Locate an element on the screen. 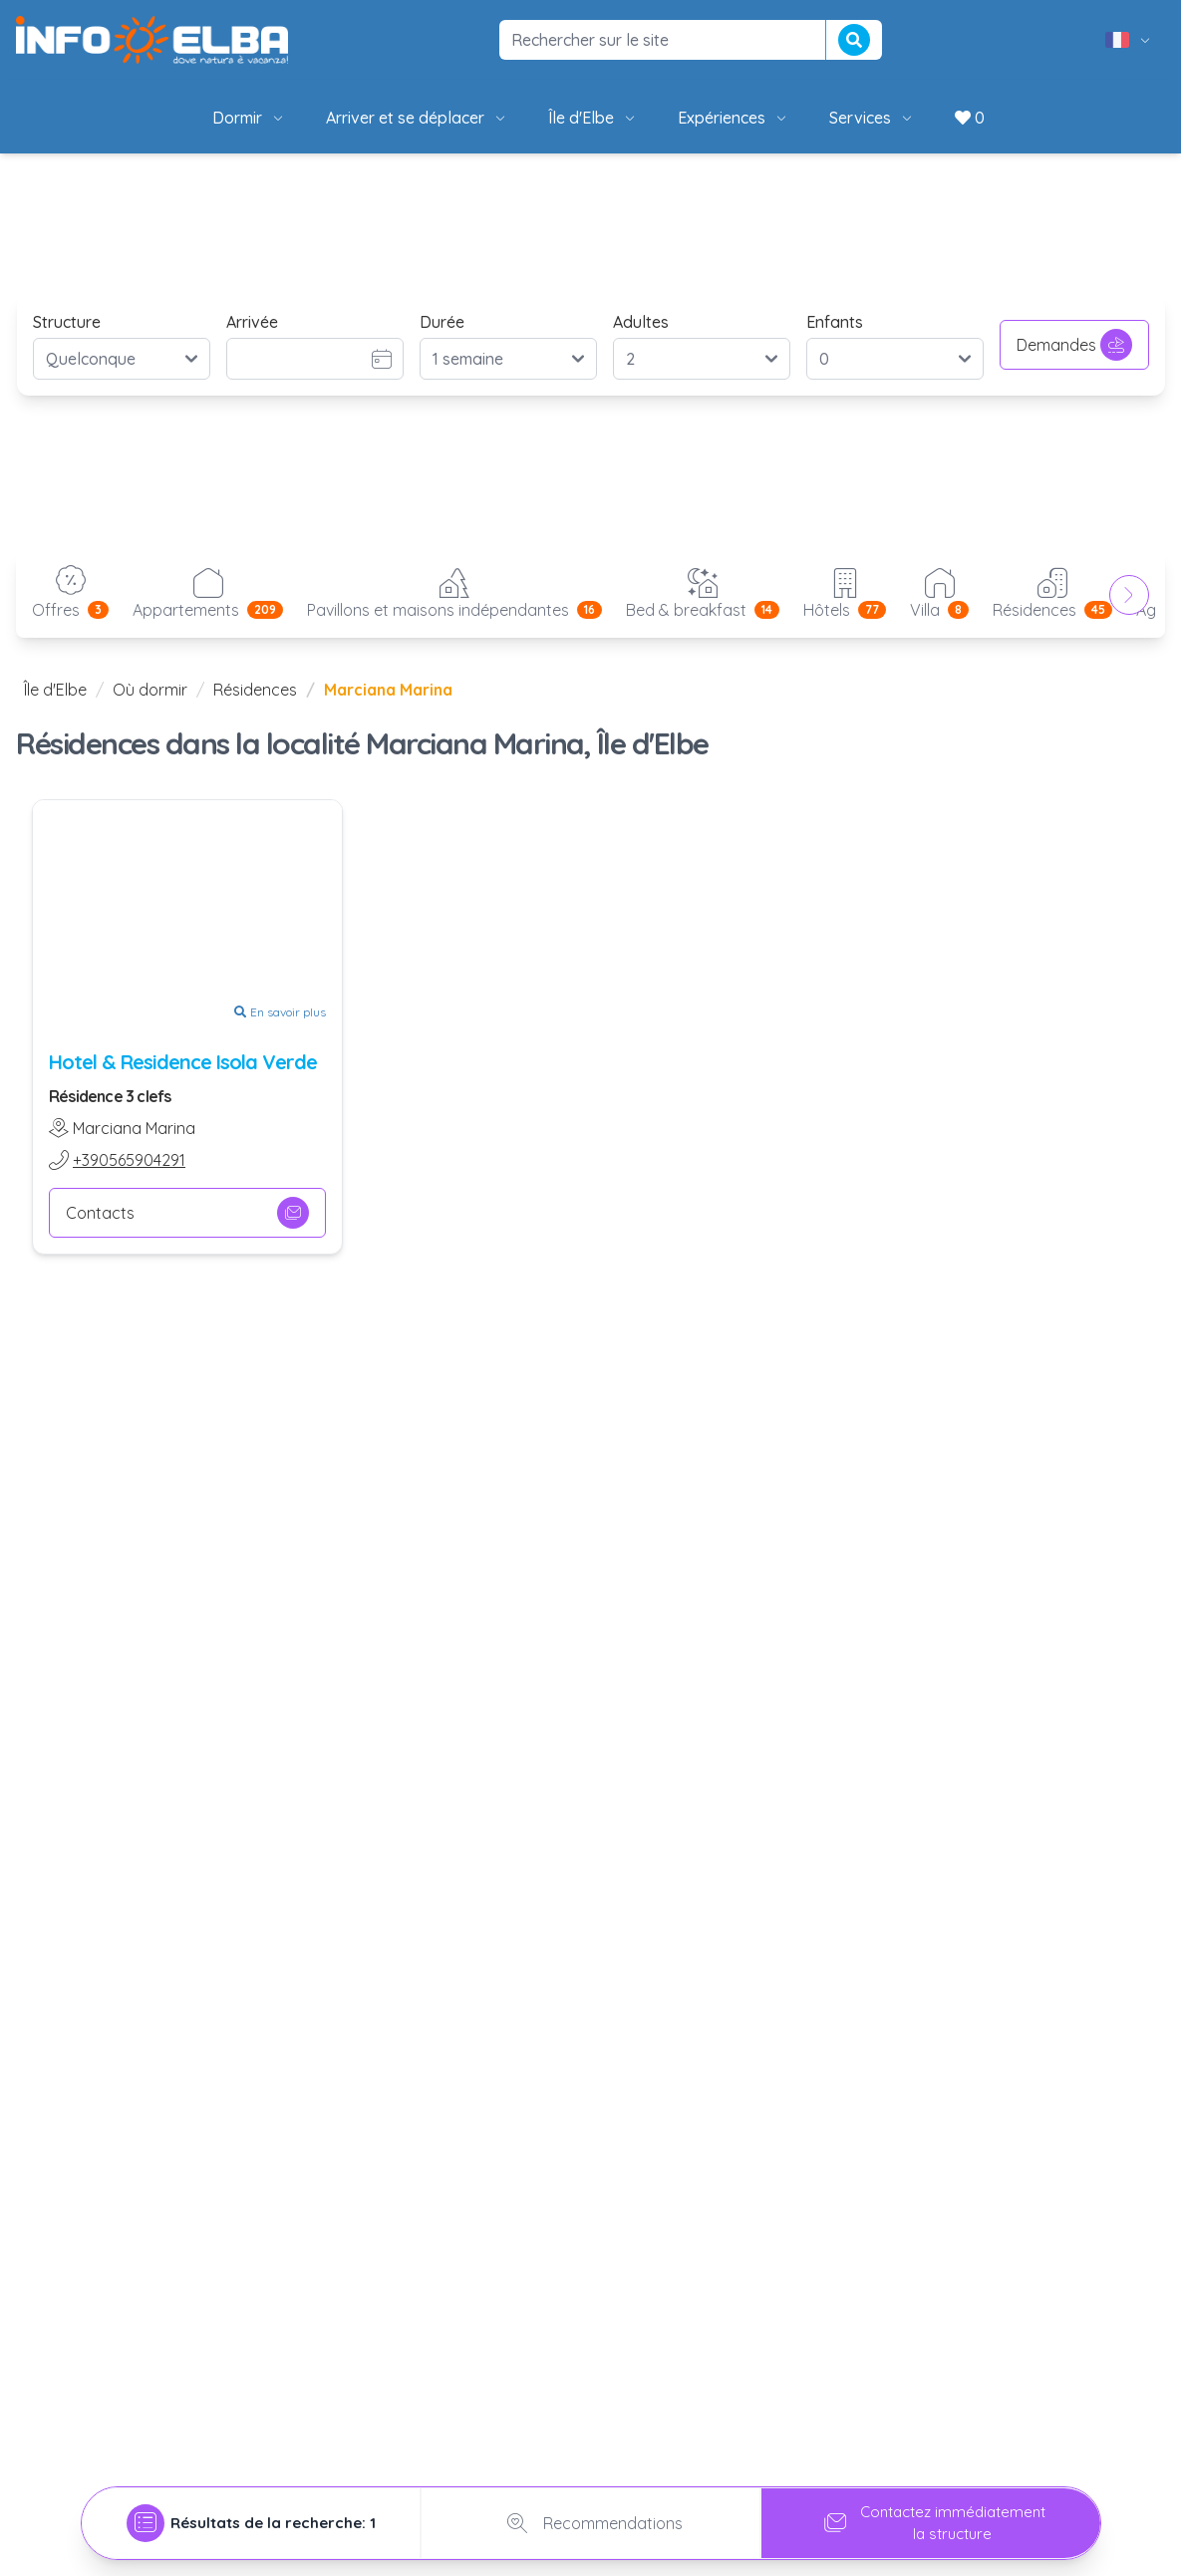 The width and height of the screenshot is (1181, 2576). Durée is located at coordinates (442, 322).